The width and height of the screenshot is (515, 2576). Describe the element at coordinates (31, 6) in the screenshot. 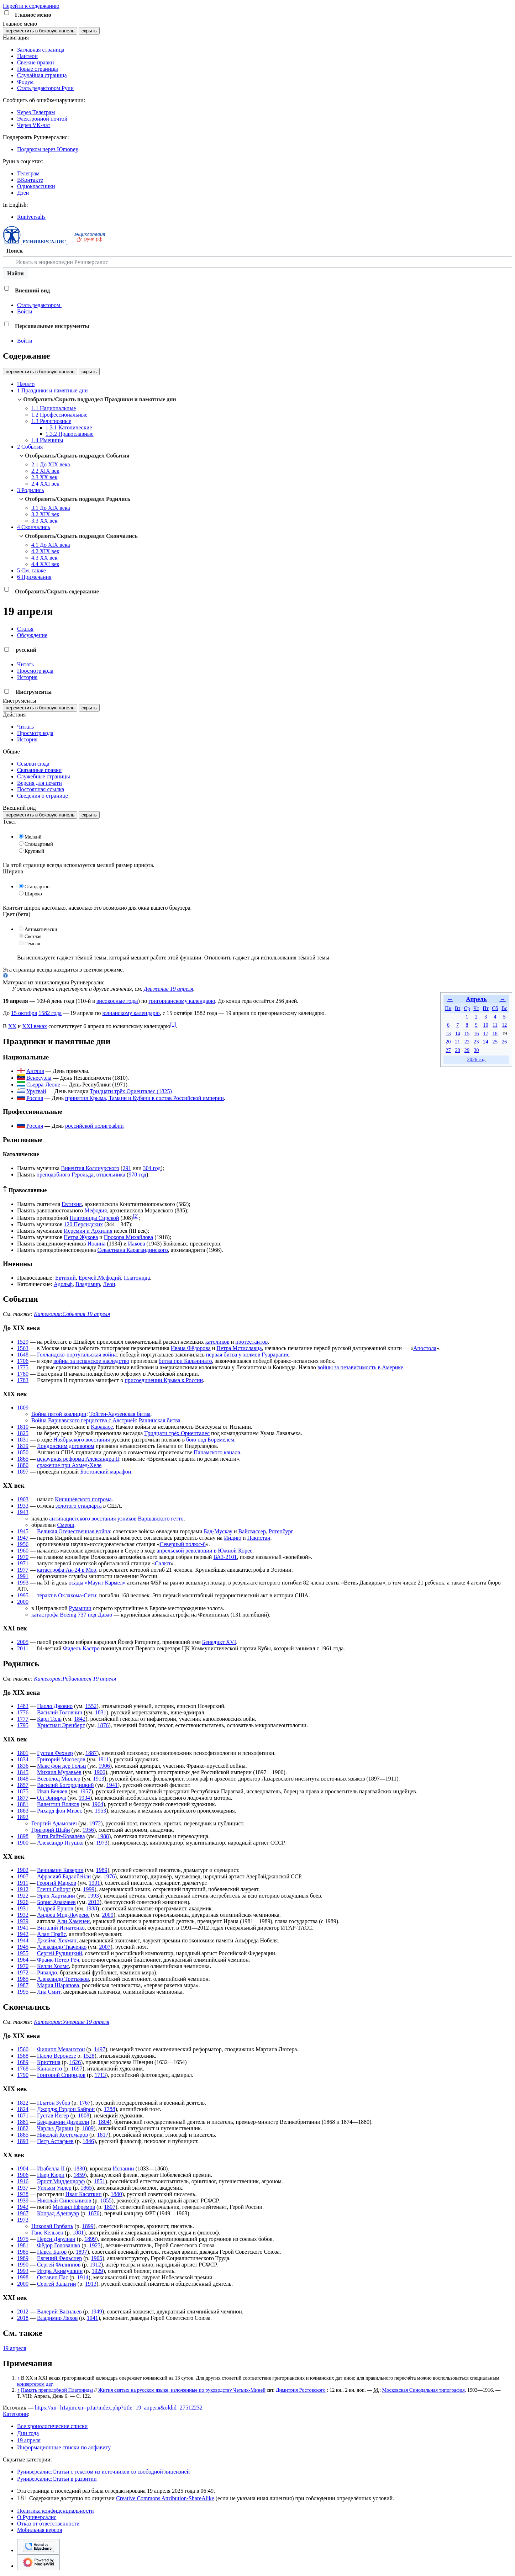

I see `Перейти к содержанию` at that location.